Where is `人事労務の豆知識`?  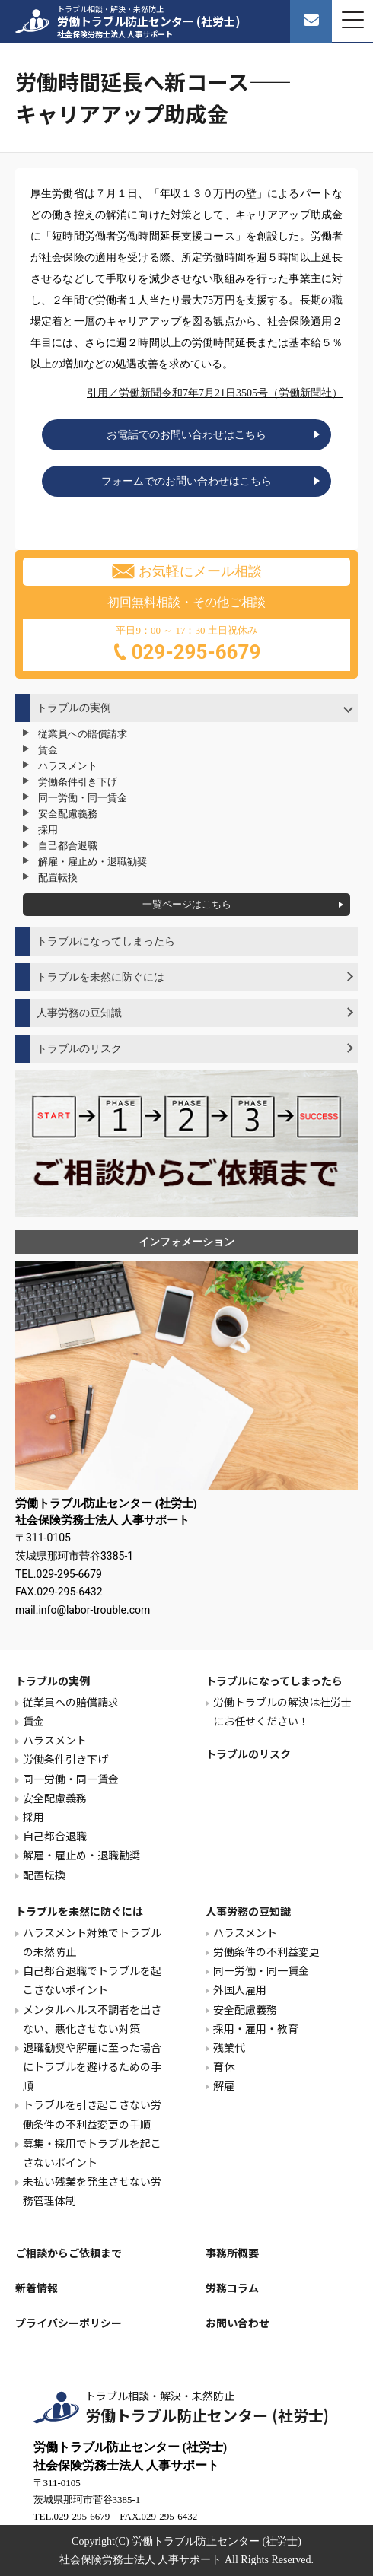 人事労務の豆知識 is located at coordinates (79, 1013).